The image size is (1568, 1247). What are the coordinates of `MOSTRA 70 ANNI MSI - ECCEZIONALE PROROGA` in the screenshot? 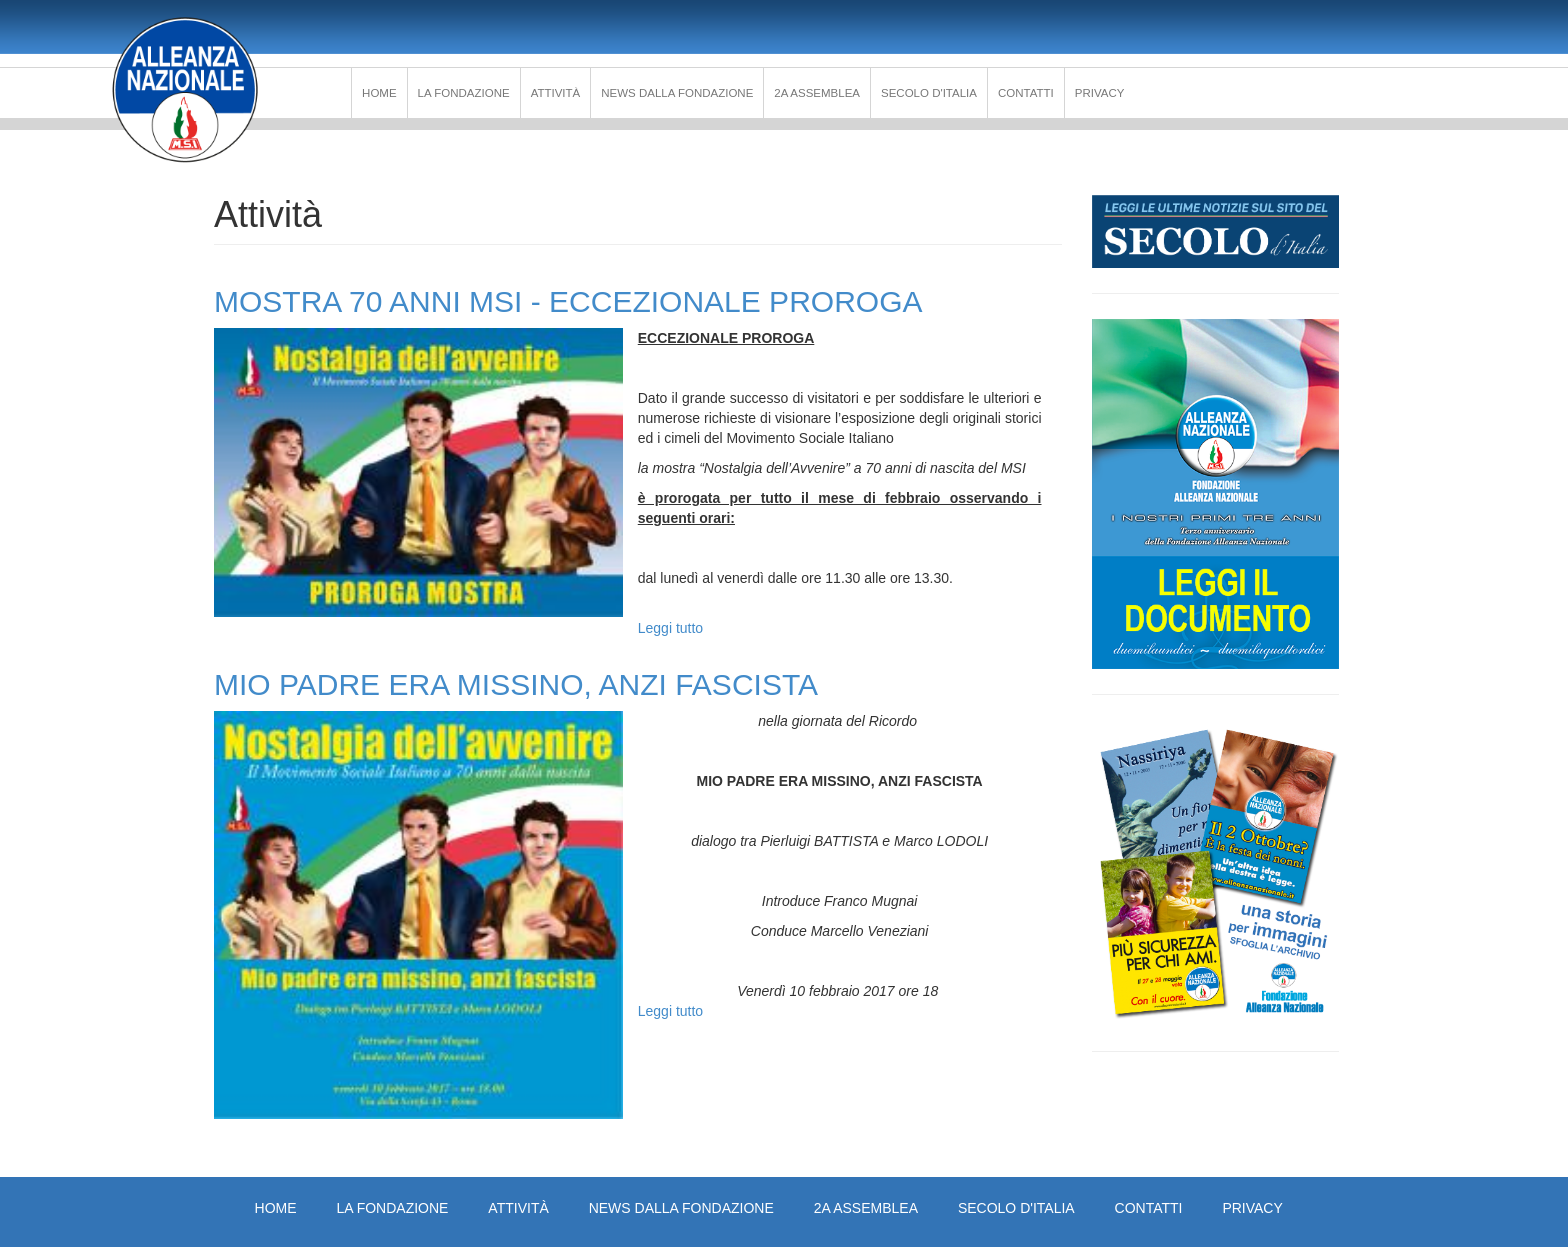 It's located at (568, 301).